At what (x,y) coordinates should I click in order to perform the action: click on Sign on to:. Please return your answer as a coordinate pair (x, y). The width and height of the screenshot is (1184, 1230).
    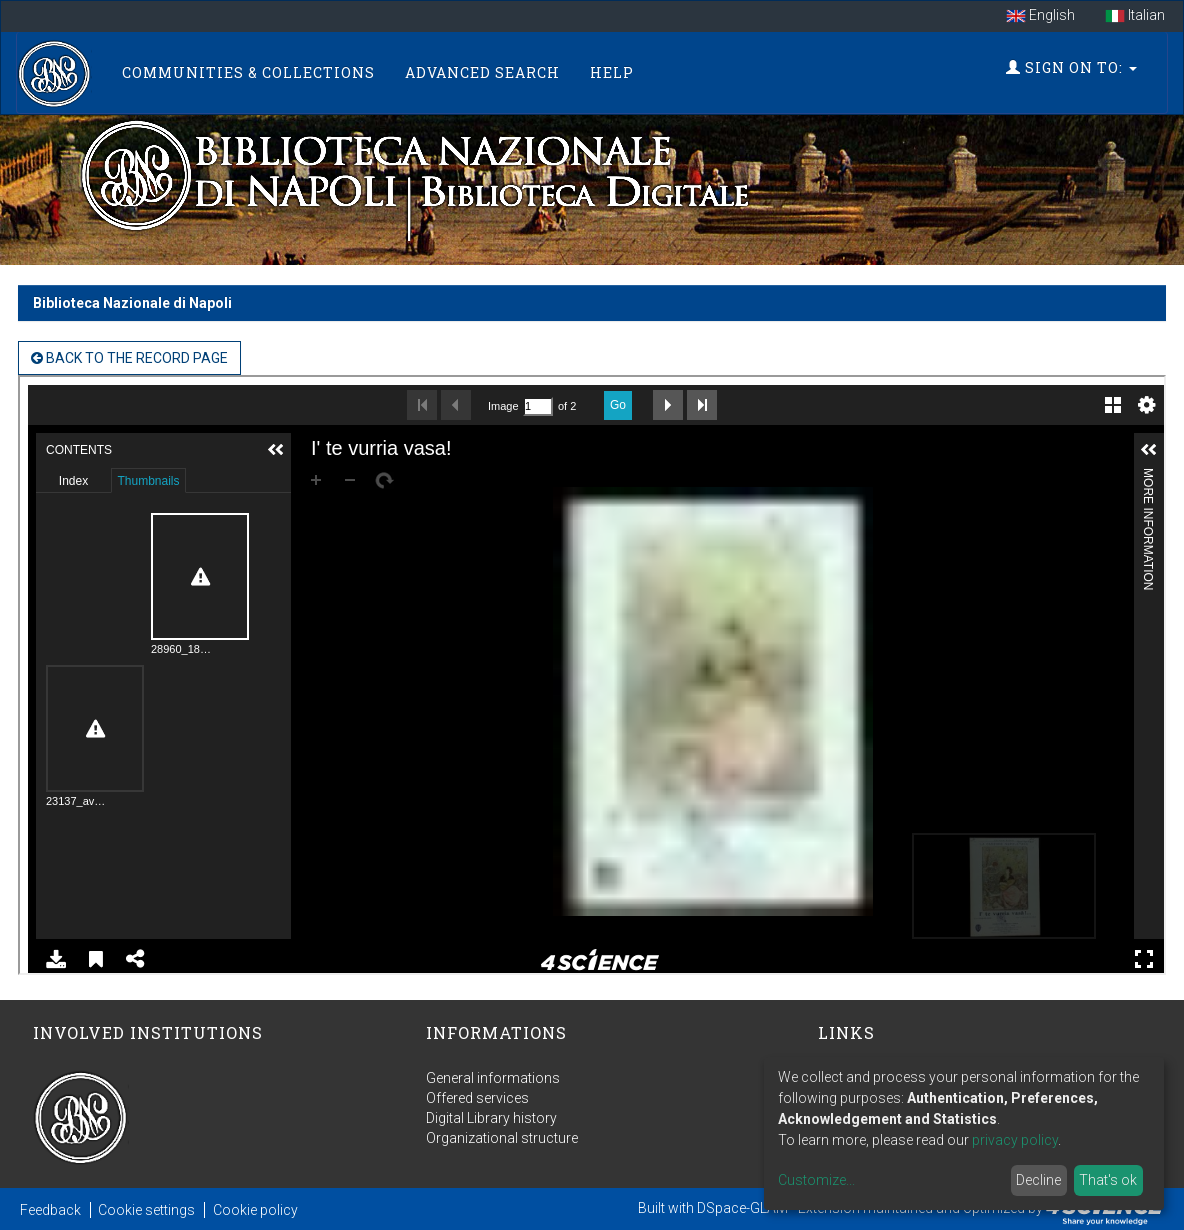
    Looking at the image, I should click on (1071, 67).